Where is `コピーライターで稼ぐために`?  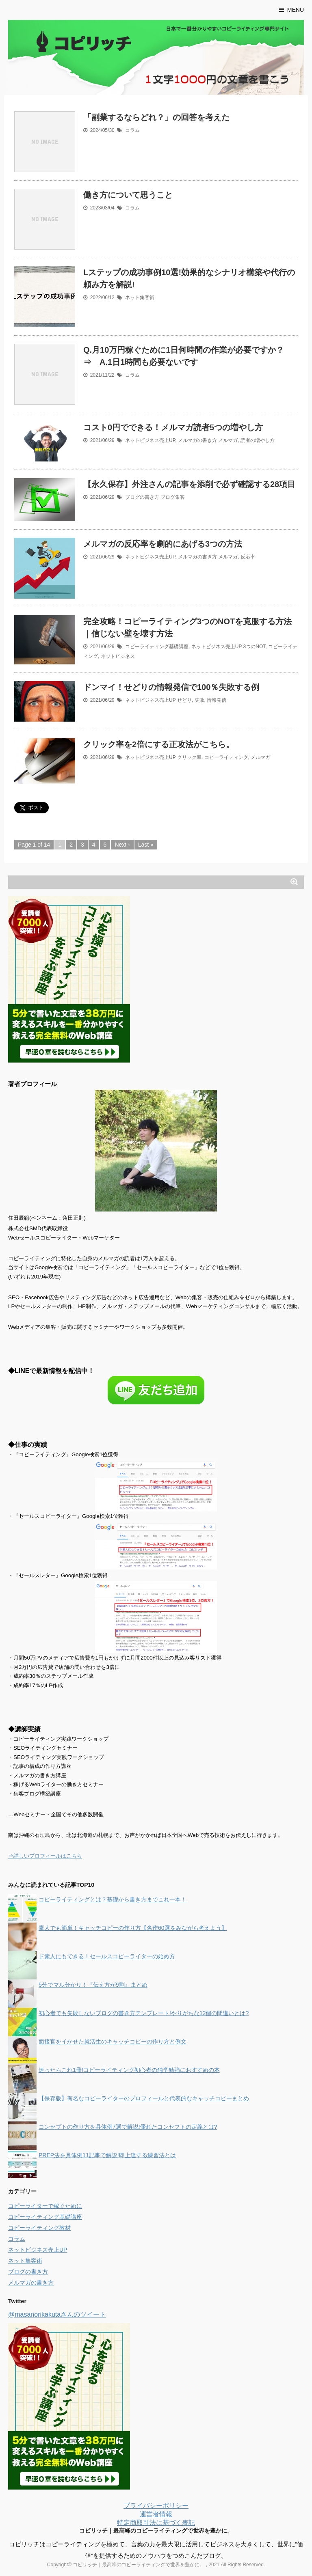 コピーライターで稼ぐために is located at coordinates (45, 2206).